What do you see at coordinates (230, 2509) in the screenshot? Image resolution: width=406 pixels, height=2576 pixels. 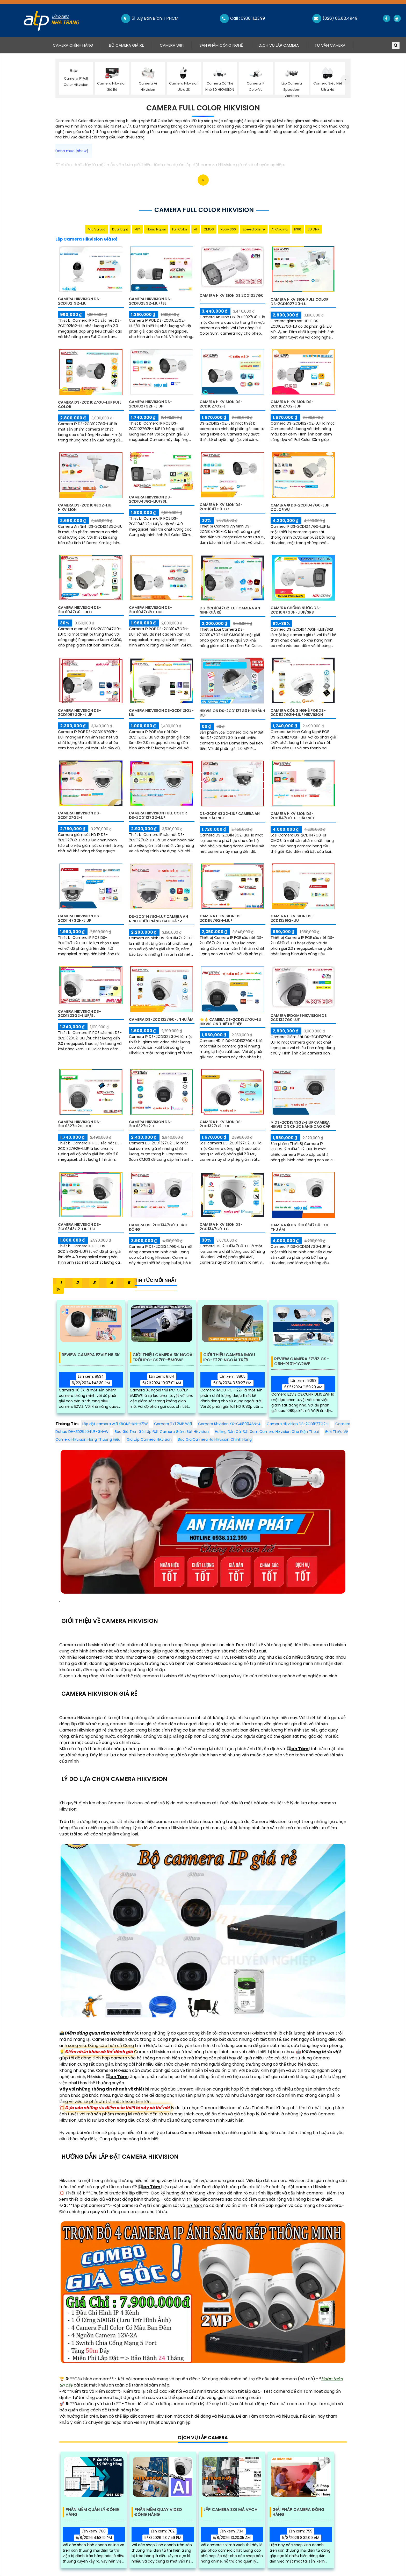 I see `Lắp Camera Soi Mã Vạch` at bounding box center [230, 2509].